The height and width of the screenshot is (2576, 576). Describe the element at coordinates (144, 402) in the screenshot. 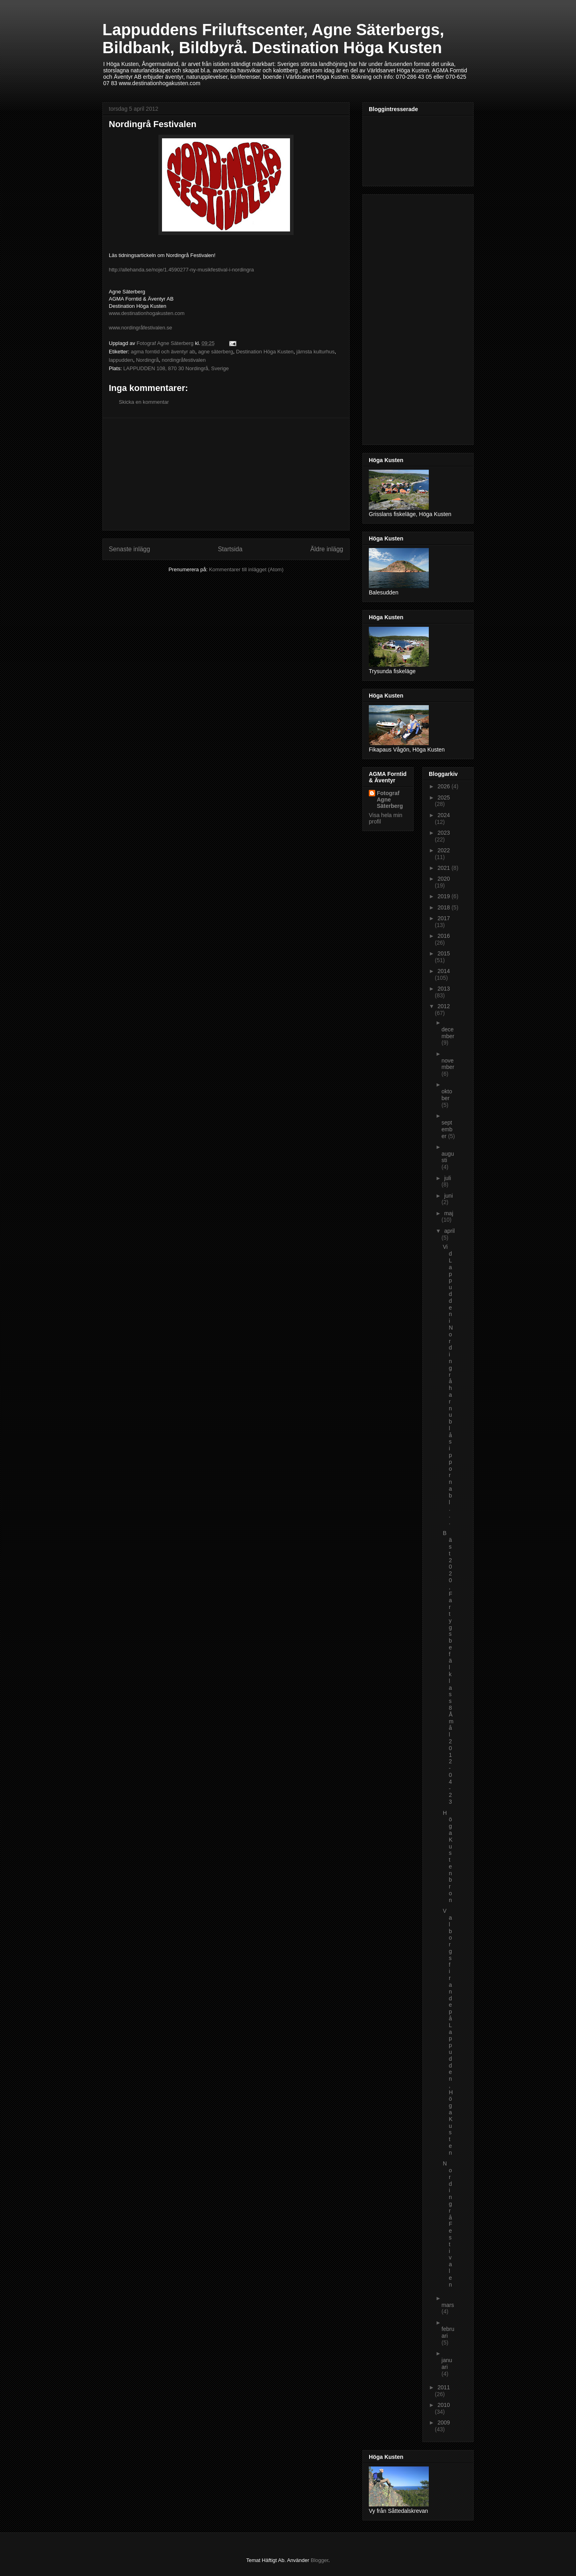

I see `Skicka en kommentar` at that location.